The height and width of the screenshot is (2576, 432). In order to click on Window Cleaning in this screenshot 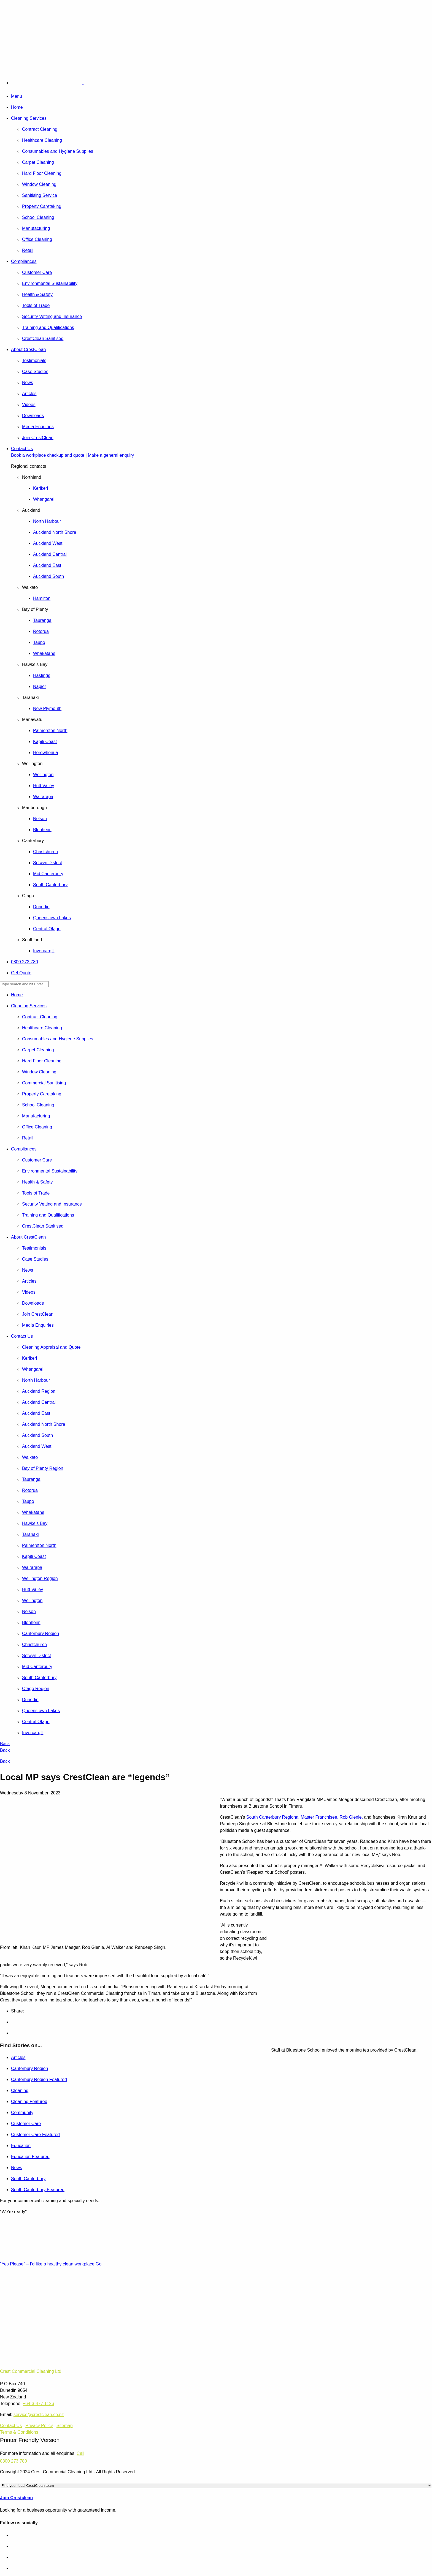, I will do `click(39, 184)`.